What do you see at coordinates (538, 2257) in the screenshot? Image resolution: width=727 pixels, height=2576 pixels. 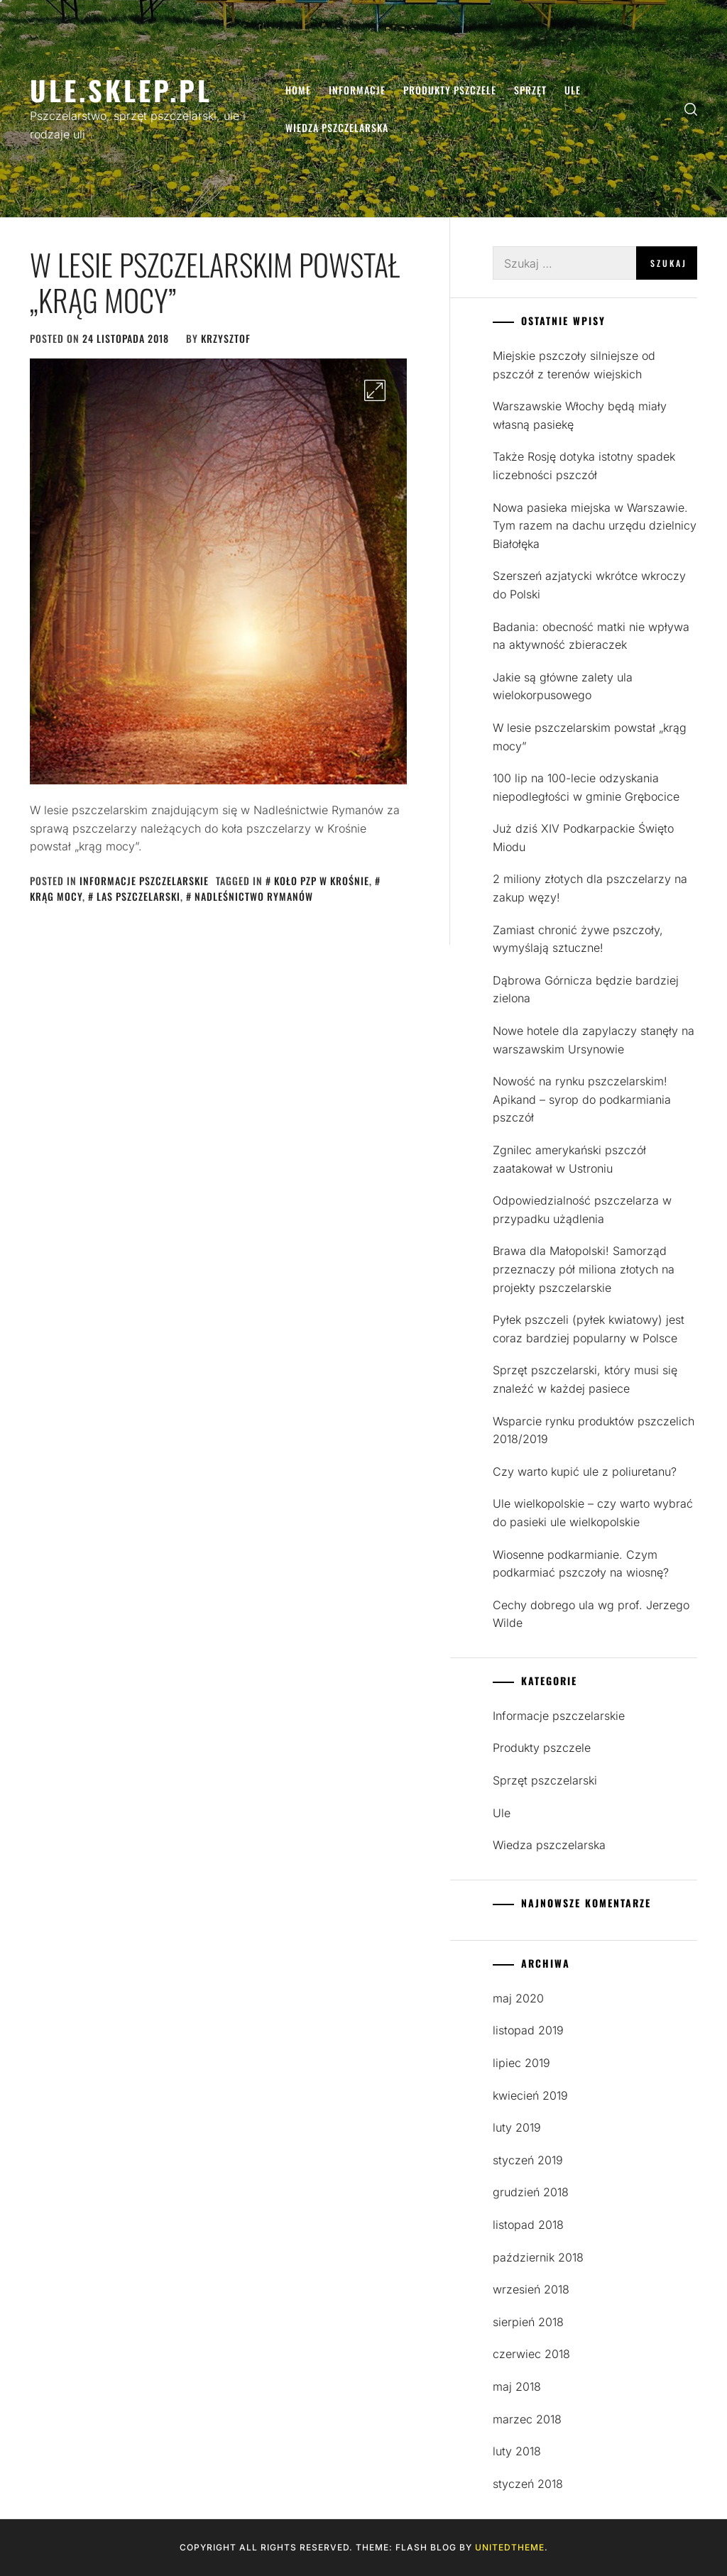 I see `październik 2018` at bounding box center [538, 2257].